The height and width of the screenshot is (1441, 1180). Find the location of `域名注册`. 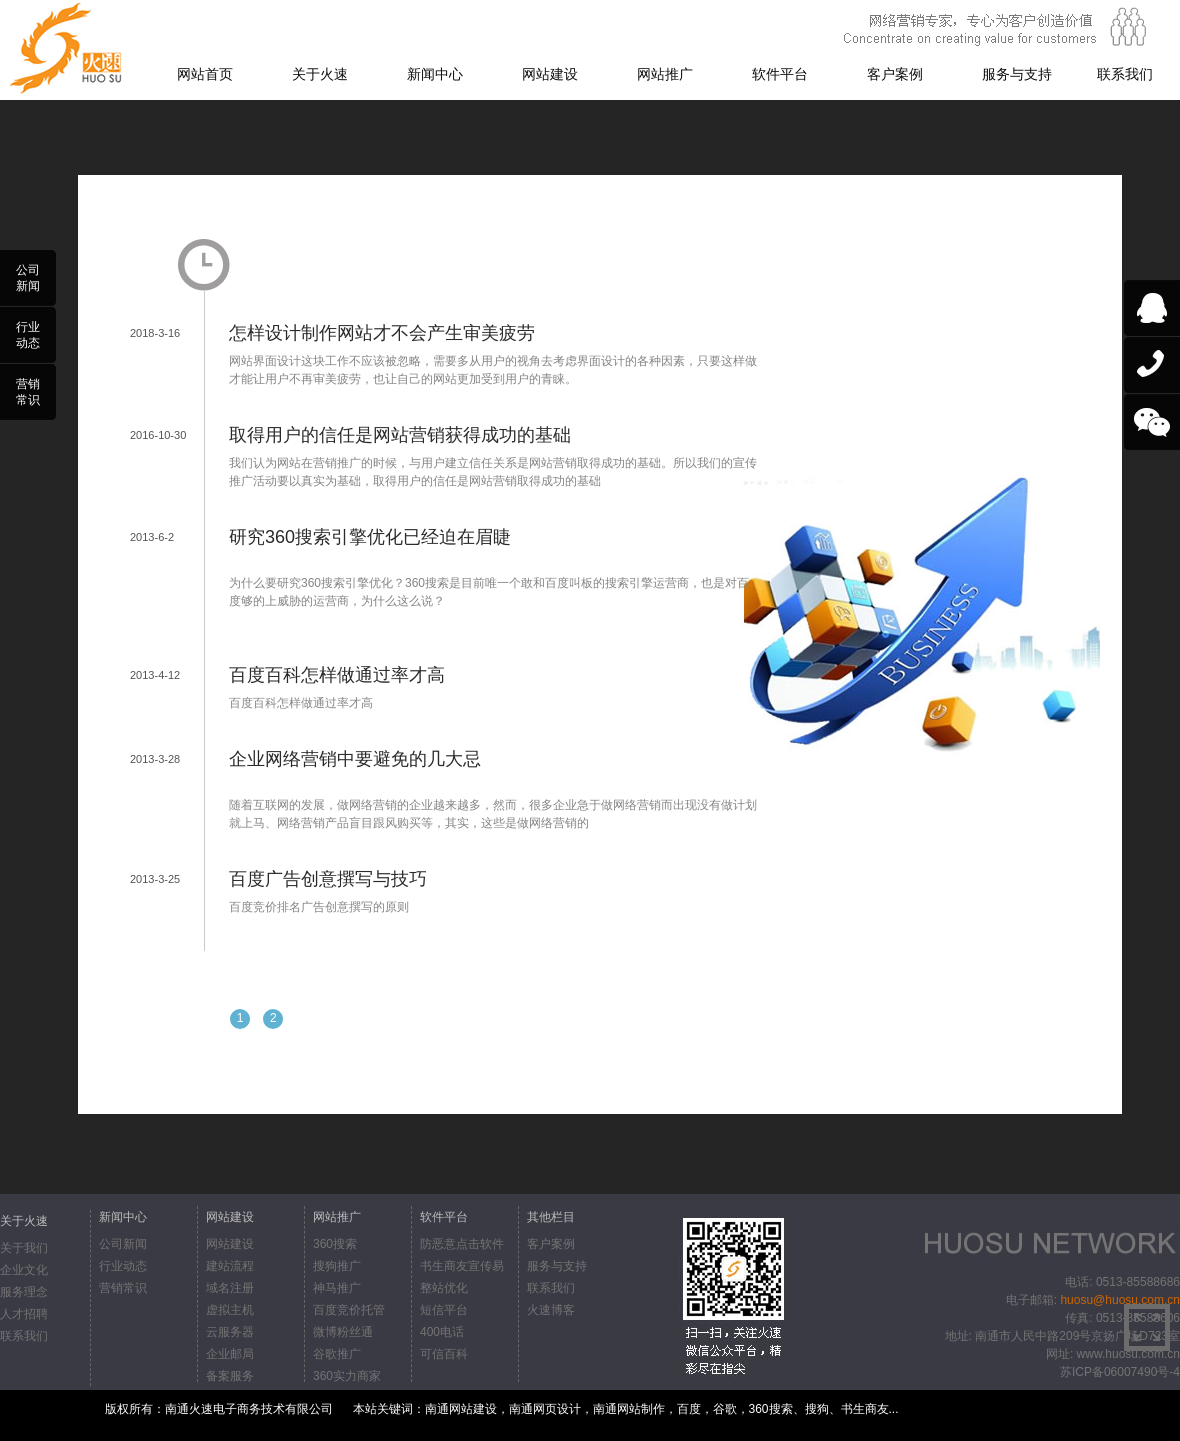

域名注册 is located at coordinates (230, 1288).